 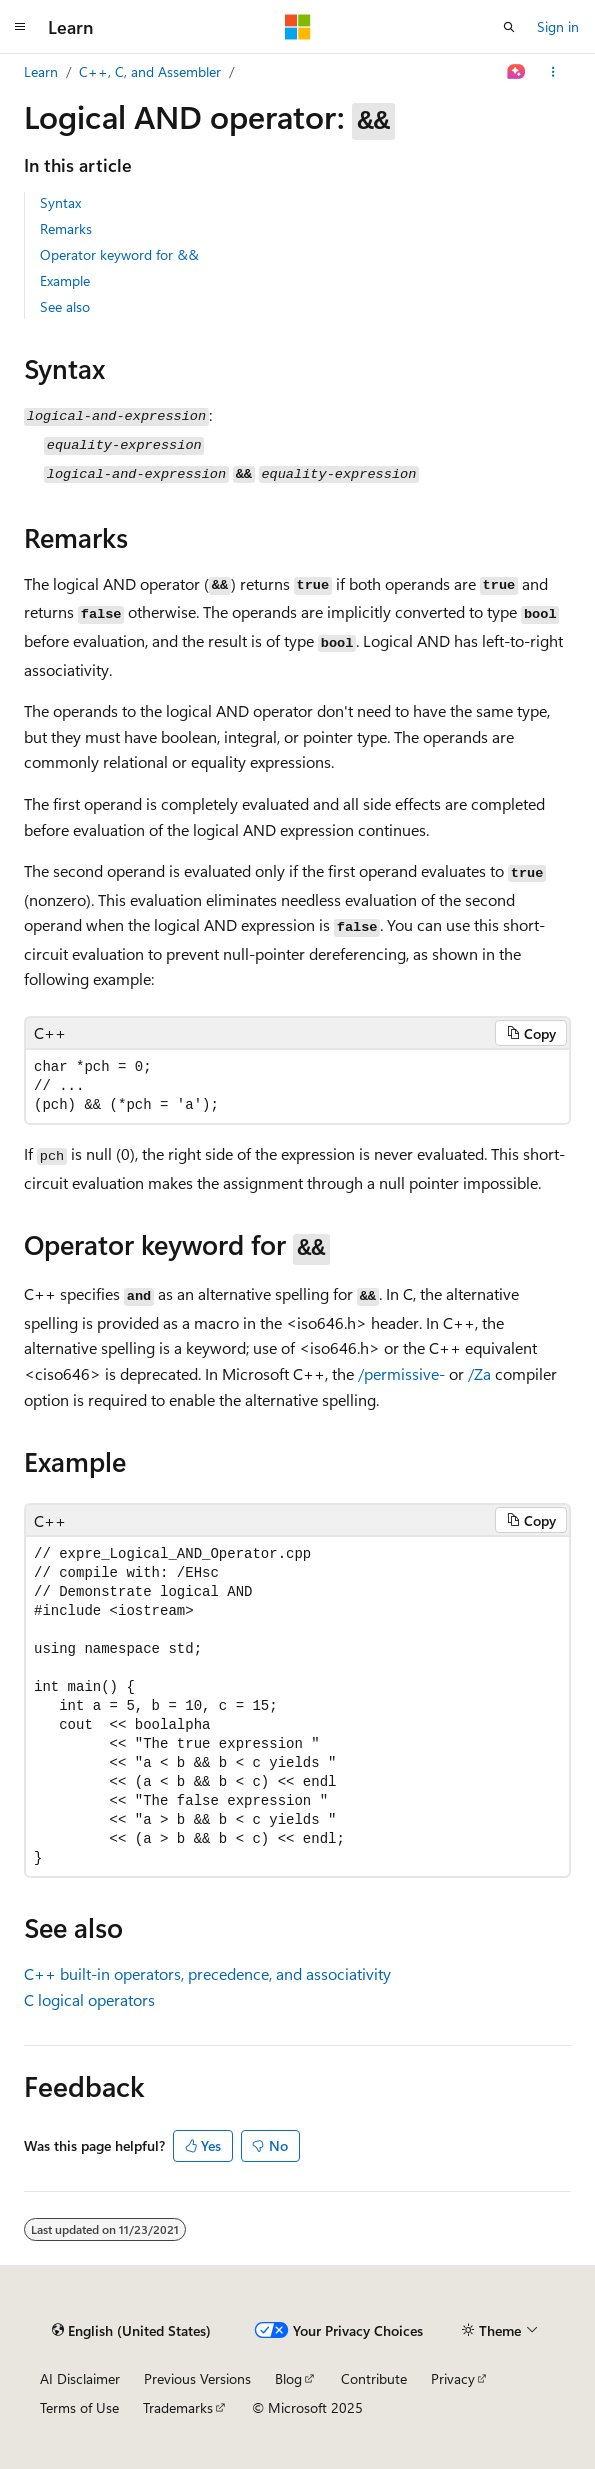 What do you see at coordinates (150, 71) in the screenshot?
I see `C++, C, and Assembler` at bounding box center [150, 71].